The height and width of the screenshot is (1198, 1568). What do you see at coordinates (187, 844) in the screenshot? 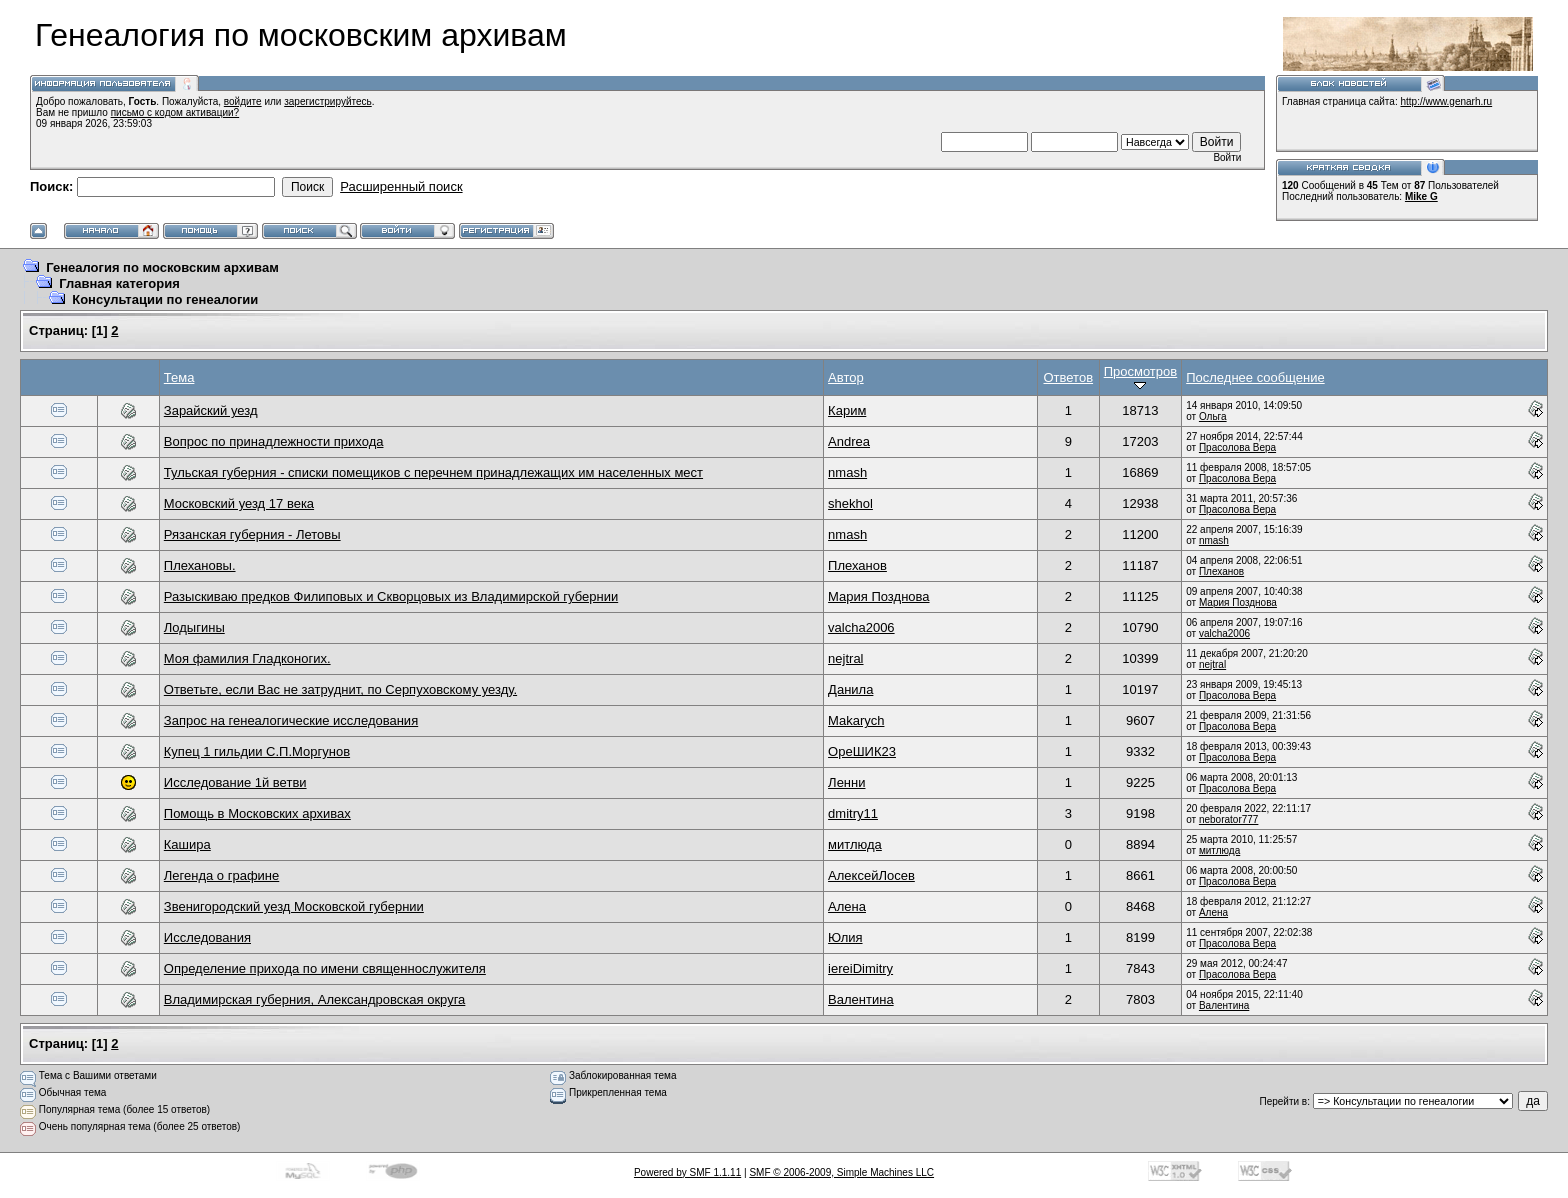
I see `Кашира` at bounding box center [187, 844].